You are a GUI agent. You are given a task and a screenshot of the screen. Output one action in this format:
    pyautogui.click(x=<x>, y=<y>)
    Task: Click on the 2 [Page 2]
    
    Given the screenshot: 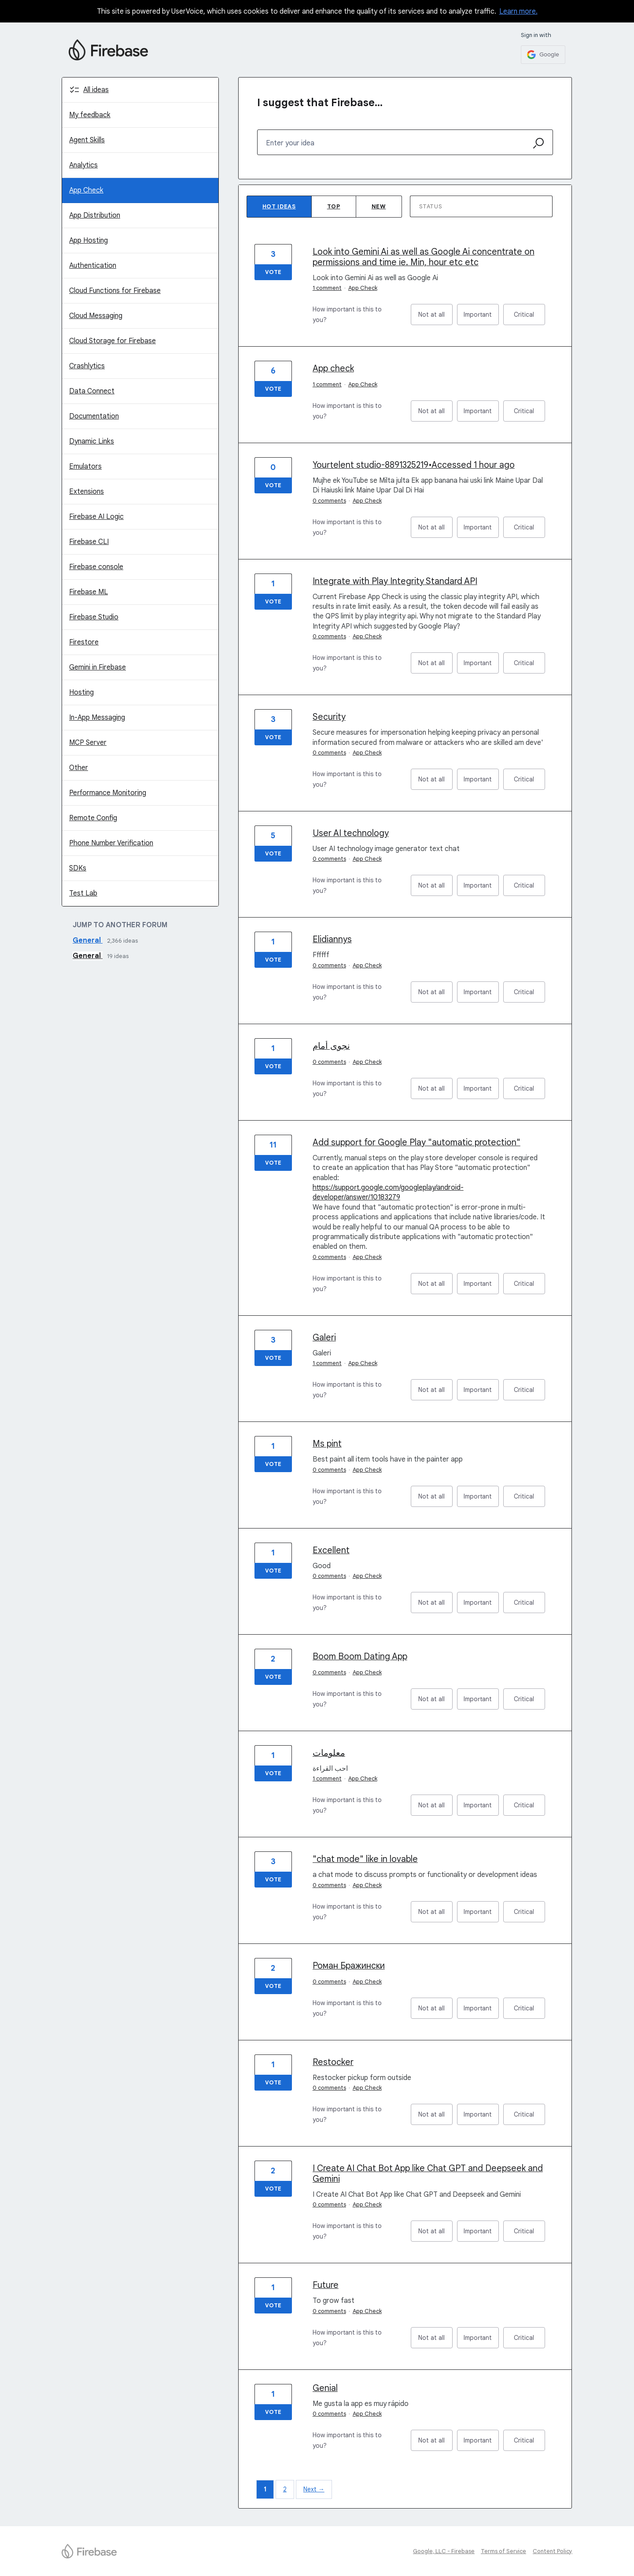 What is the action you would take?
    pyautogui.click(x=285, y=2489)
    